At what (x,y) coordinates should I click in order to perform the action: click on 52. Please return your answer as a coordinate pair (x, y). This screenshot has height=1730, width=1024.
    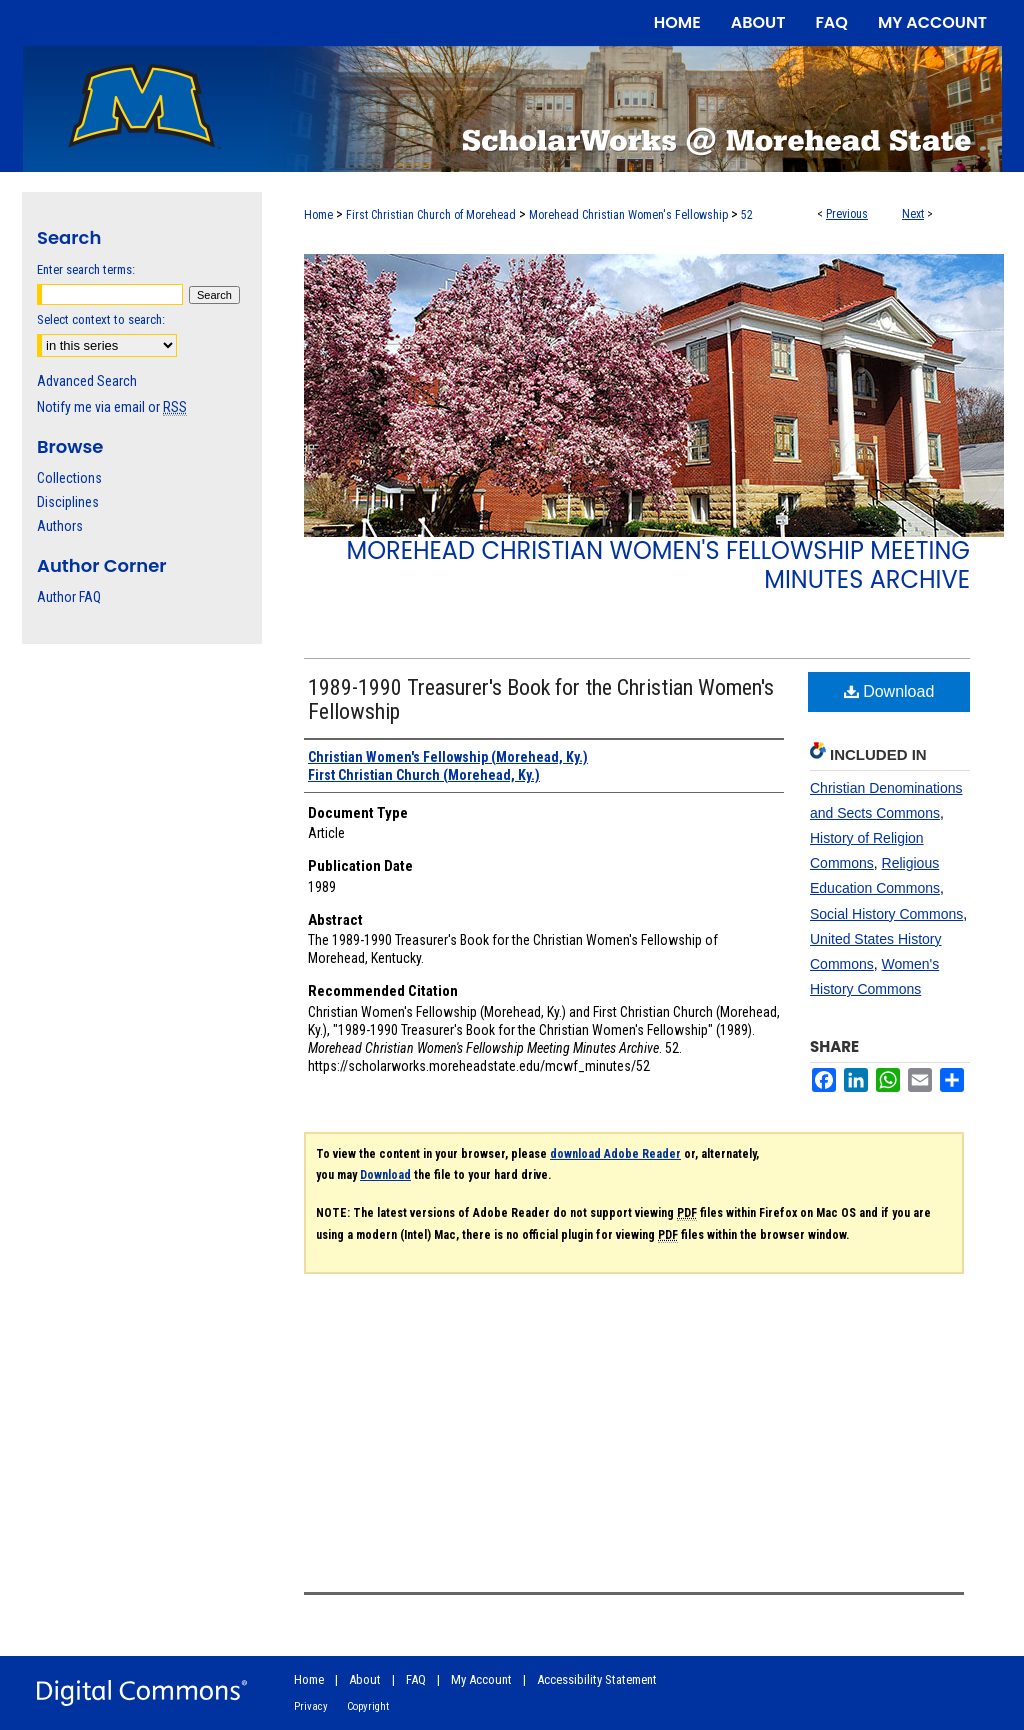
    Looking at the image, I should click on (747, 215).